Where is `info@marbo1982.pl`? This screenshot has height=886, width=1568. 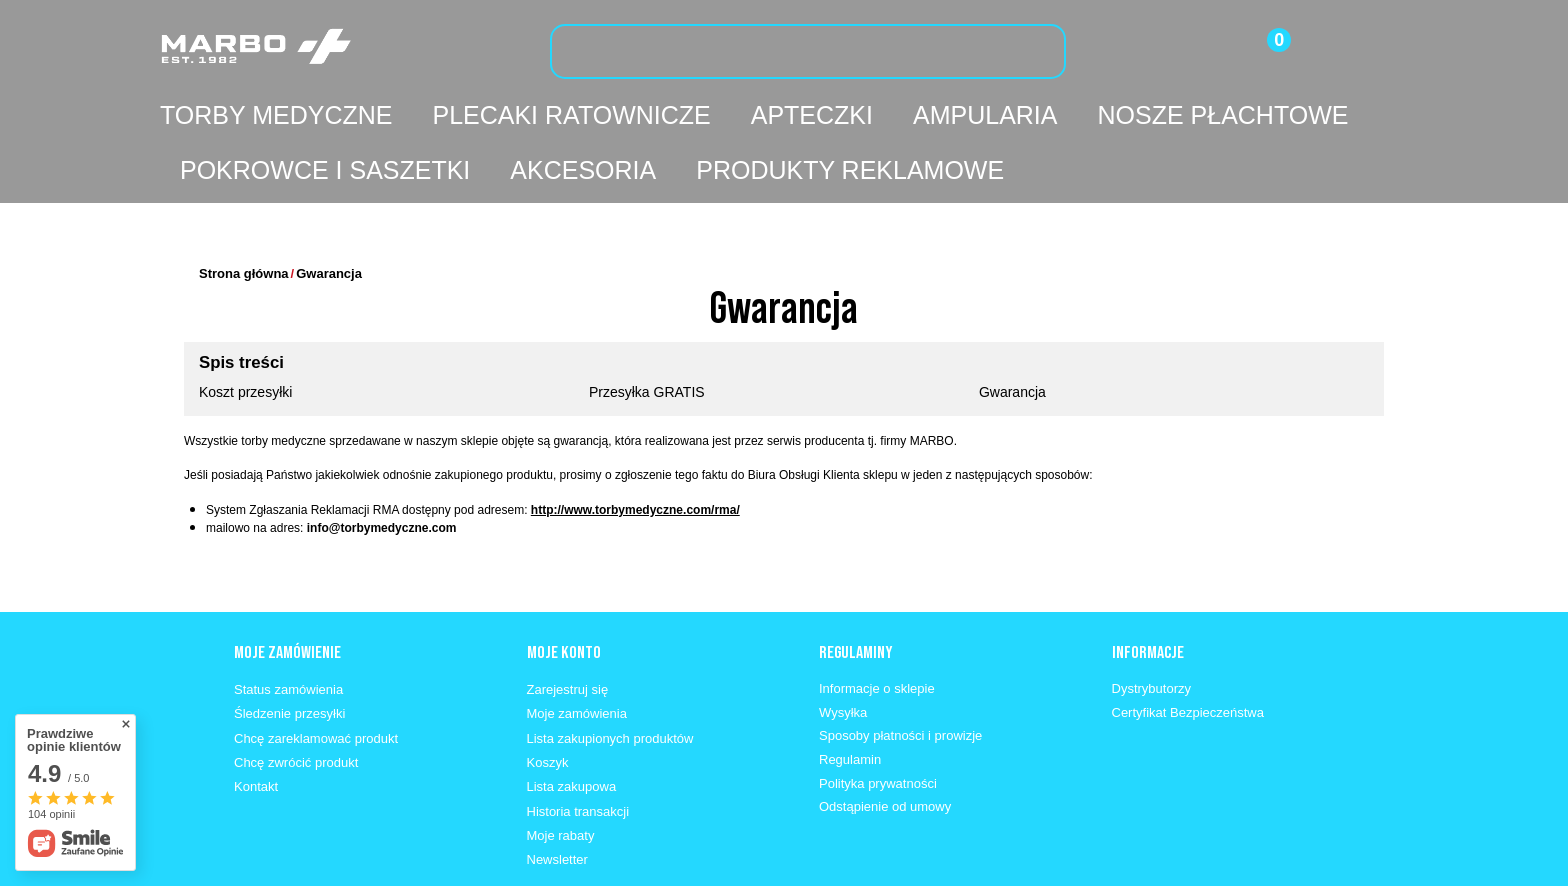 info@marbo1982.pl is located at coordinates (501, 867).